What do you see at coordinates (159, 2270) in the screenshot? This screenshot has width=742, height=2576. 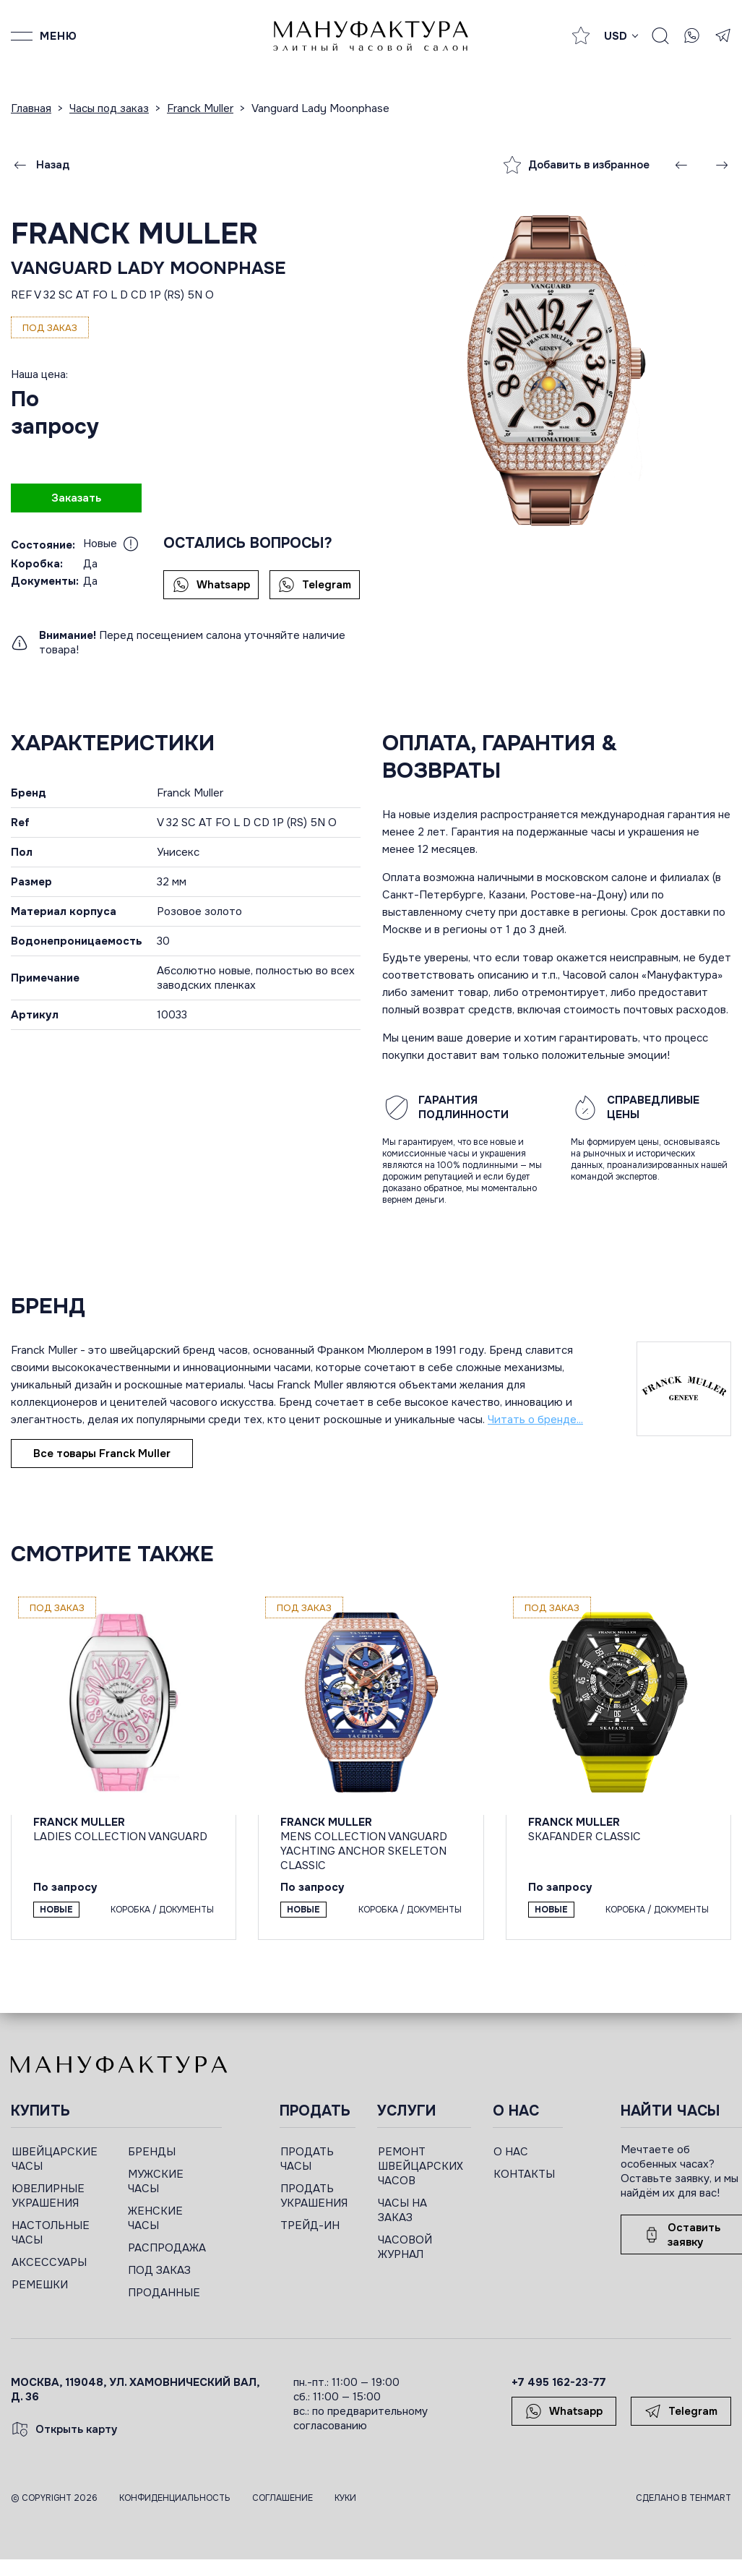 I see `ПОД ЗАКАЗ` at bounding box center [159, 2270].